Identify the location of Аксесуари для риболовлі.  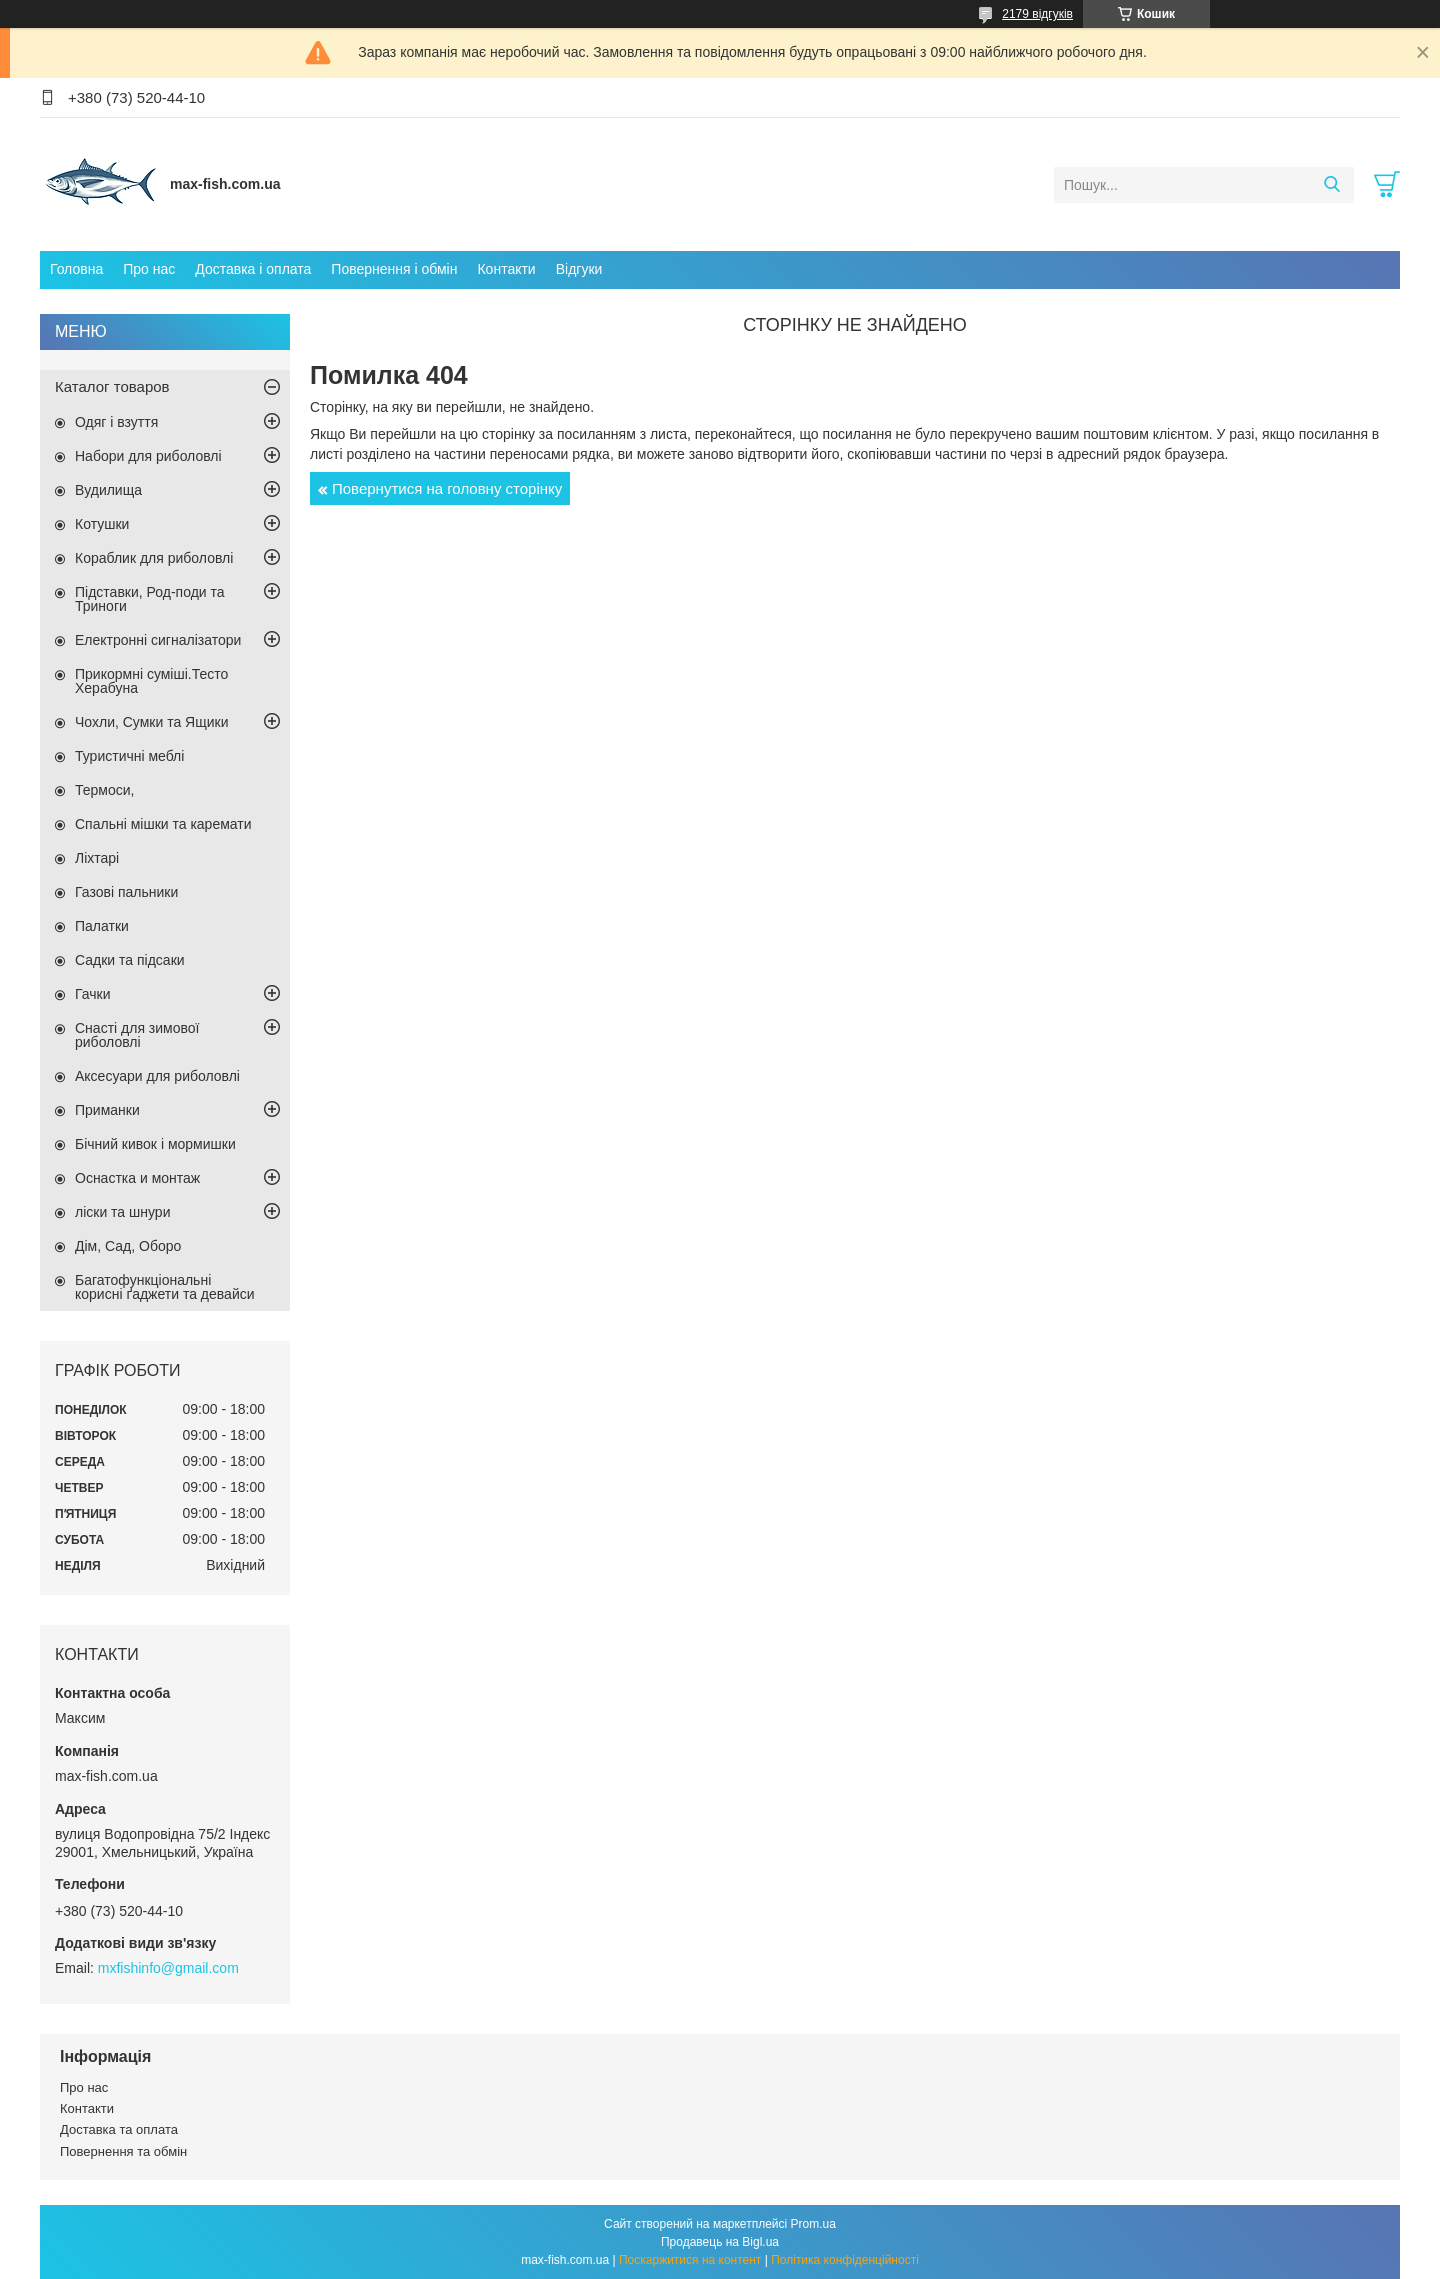
(157, 1076).